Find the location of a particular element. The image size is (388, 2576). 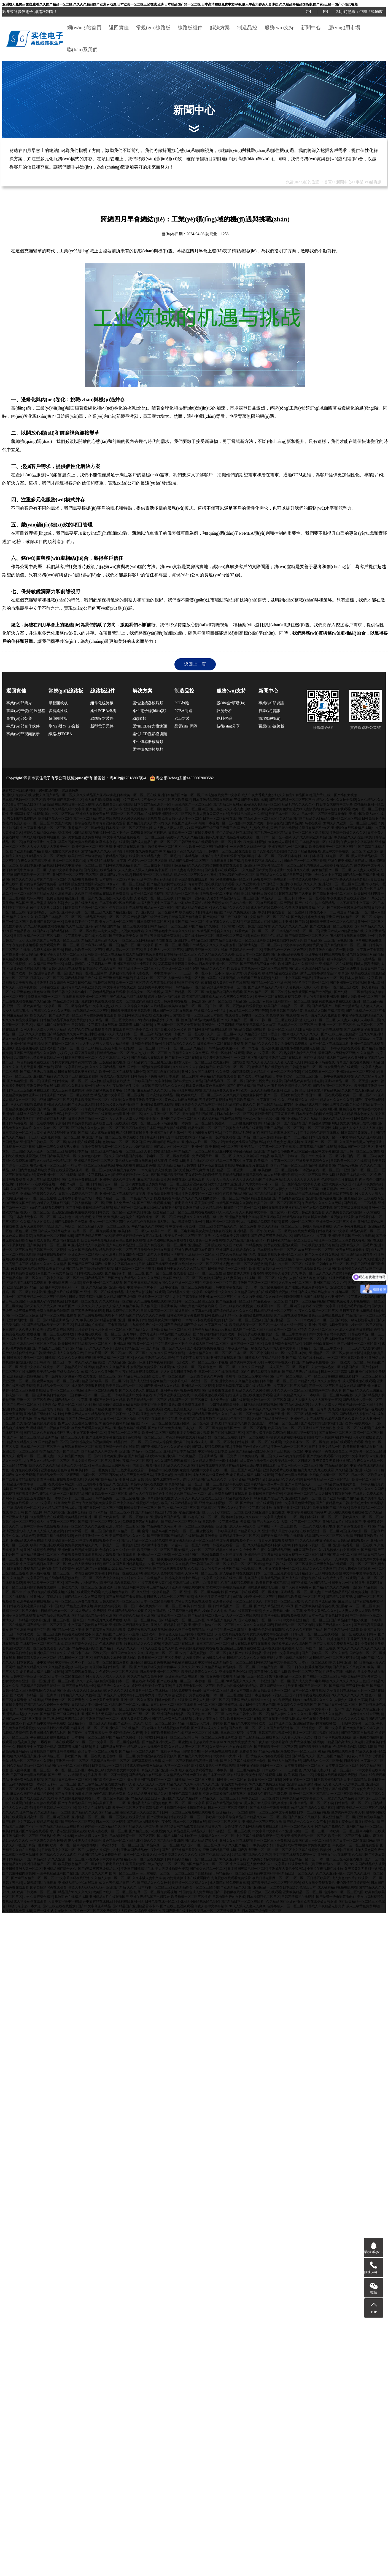

精品久久精品久久99 is located at coordinates (22, 1442).